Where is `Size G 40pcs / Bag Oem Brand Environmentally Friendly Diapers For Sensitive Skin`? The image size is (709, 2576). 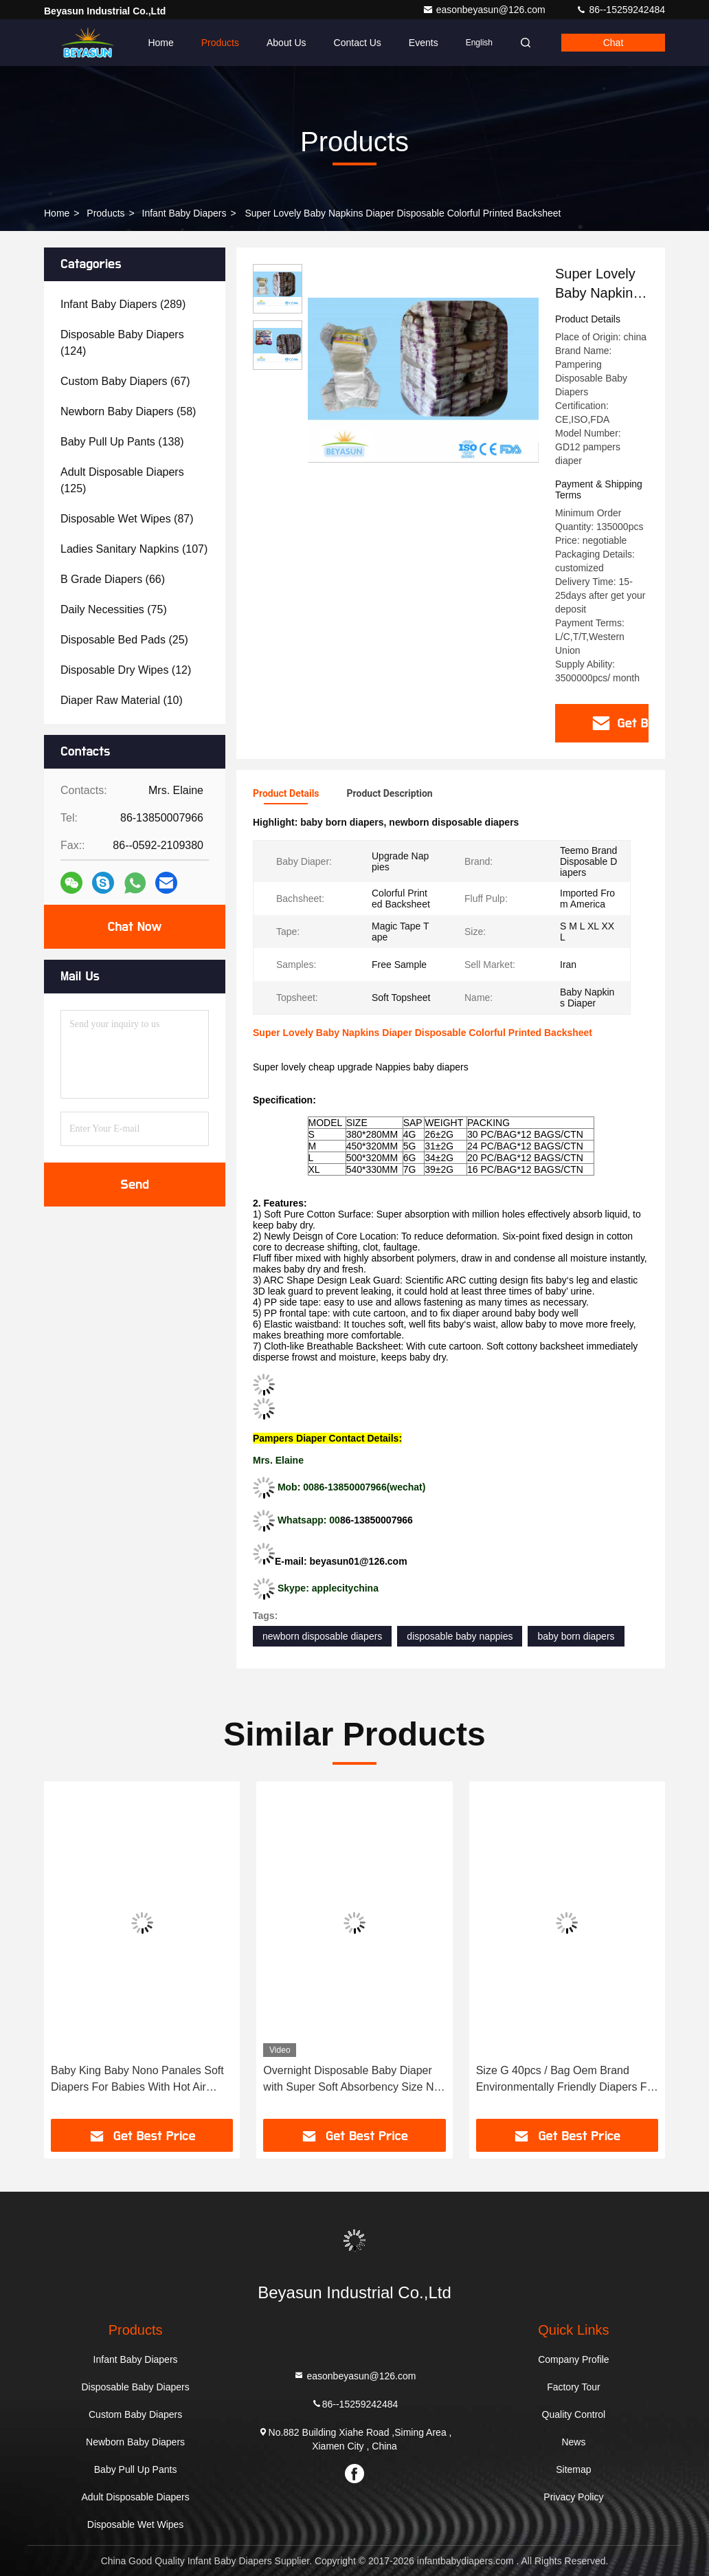 Size G 40pcs / Bag Oem Brand Environmentally Friendly Diapers For Sensitive Skin is located at coordinates (566, 2080).